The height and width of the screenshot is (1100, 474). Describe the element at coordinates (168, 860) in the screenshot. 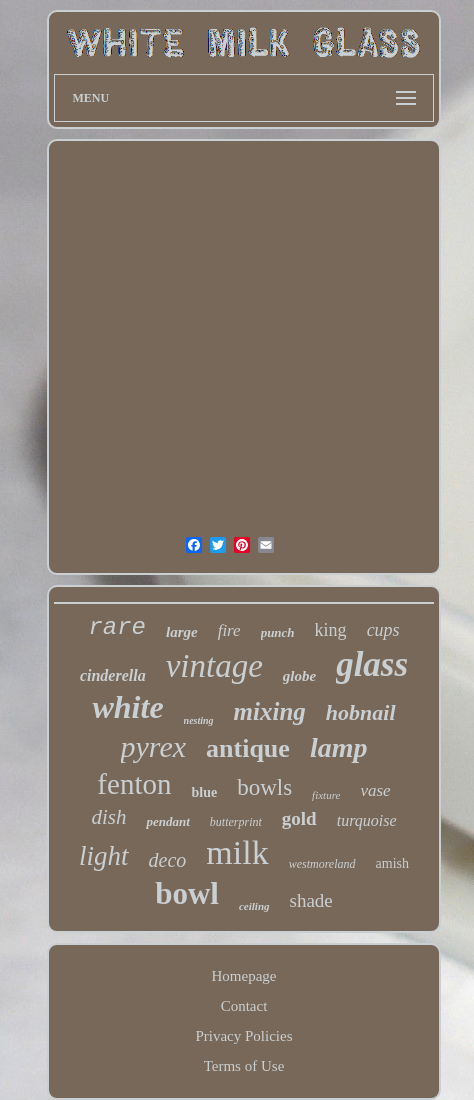

I see `deco` at that location.